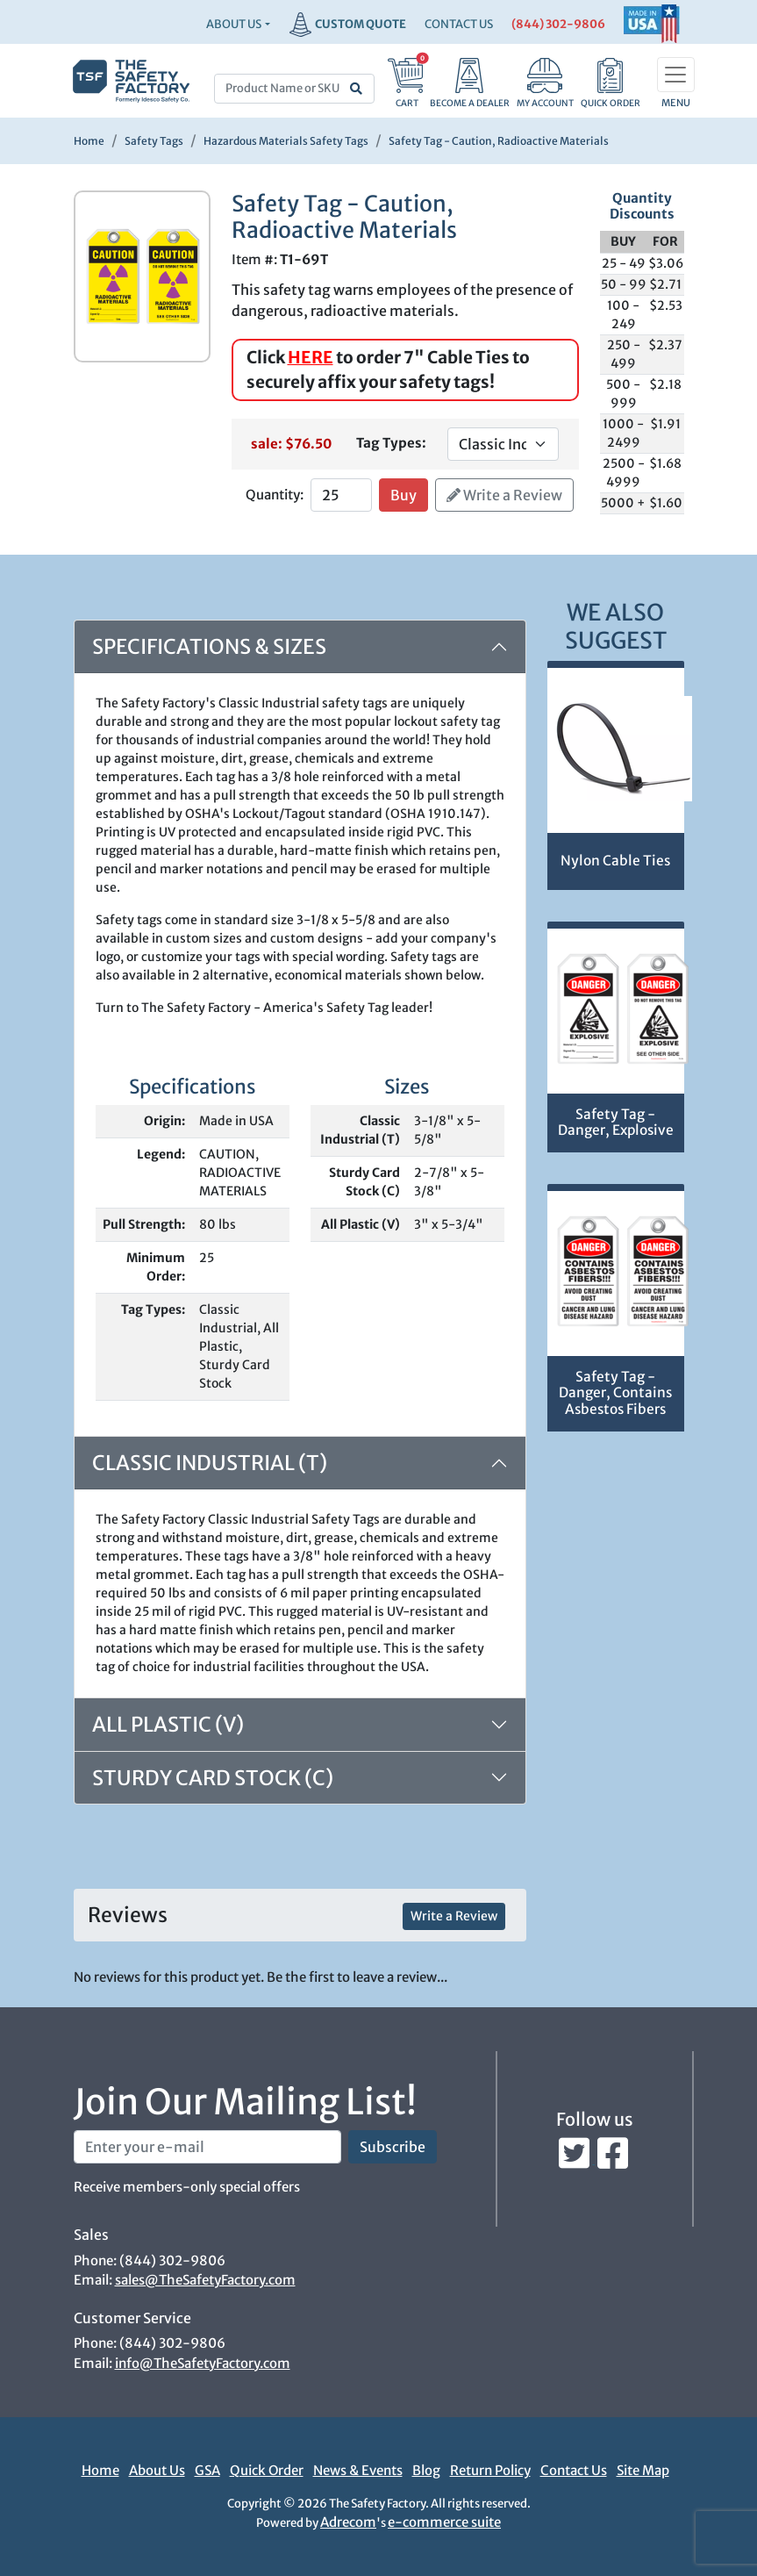 The image size is (757, 2576). What do you see at coordinates (212, 1777) in the screenshot?
I see `Sturdy Card Stock (C)` at bounding box center [212, 1777].